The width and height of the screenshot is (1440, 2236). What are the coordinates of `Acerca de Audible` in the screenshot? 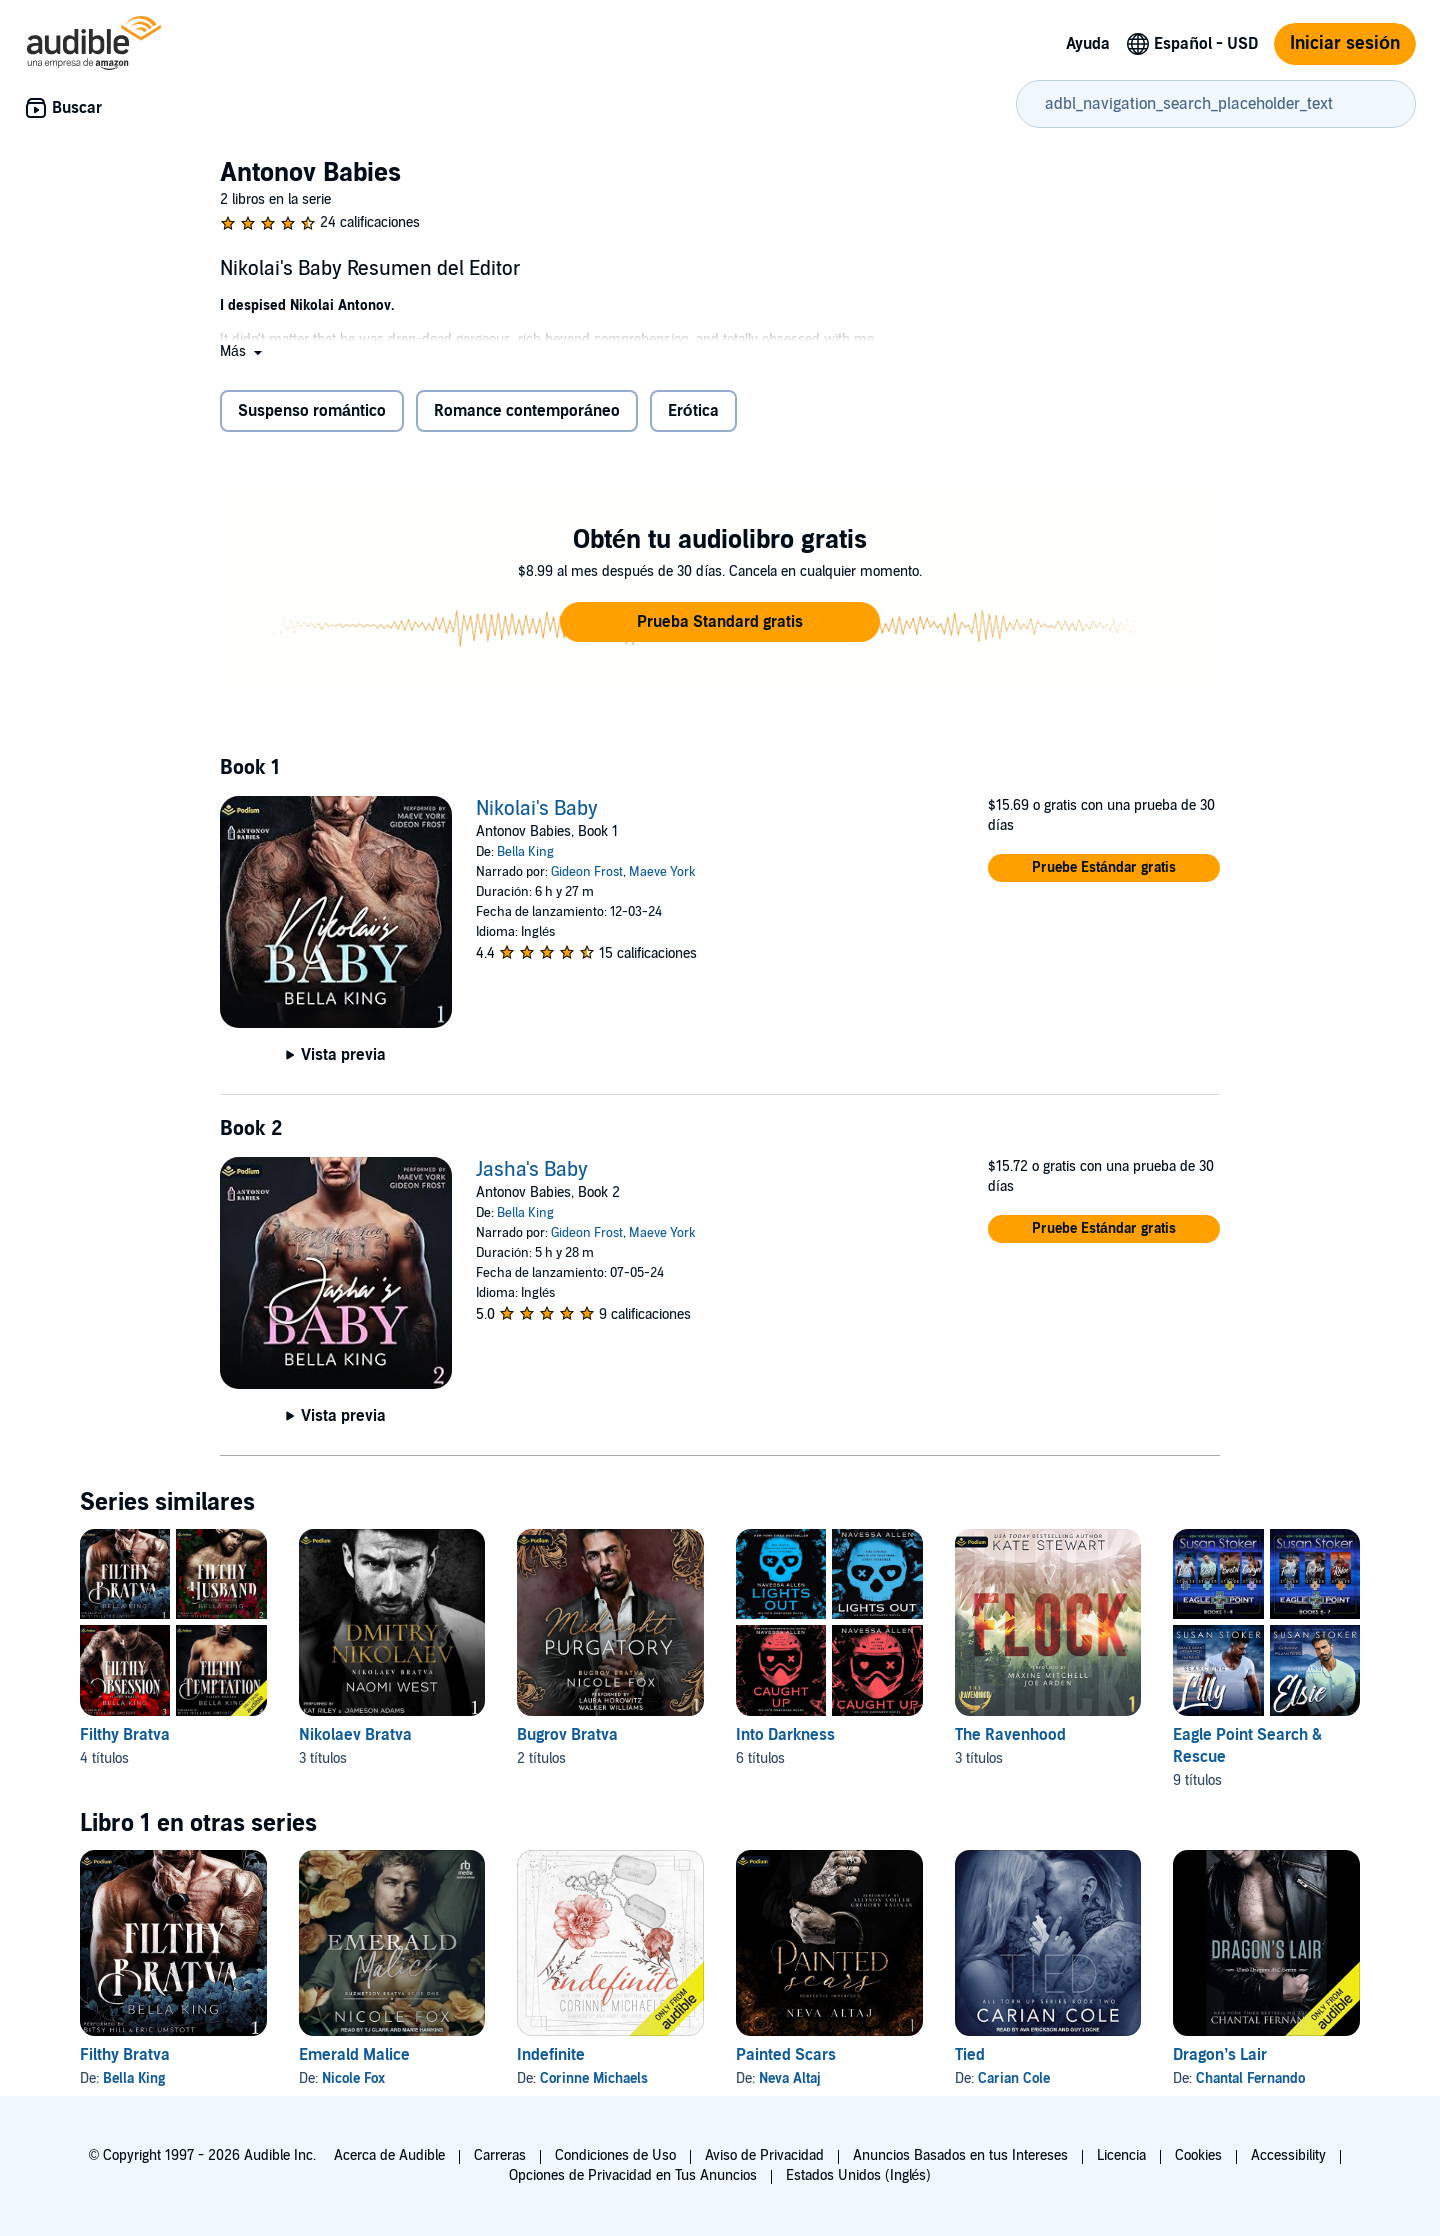 It's located at (389, 2155).